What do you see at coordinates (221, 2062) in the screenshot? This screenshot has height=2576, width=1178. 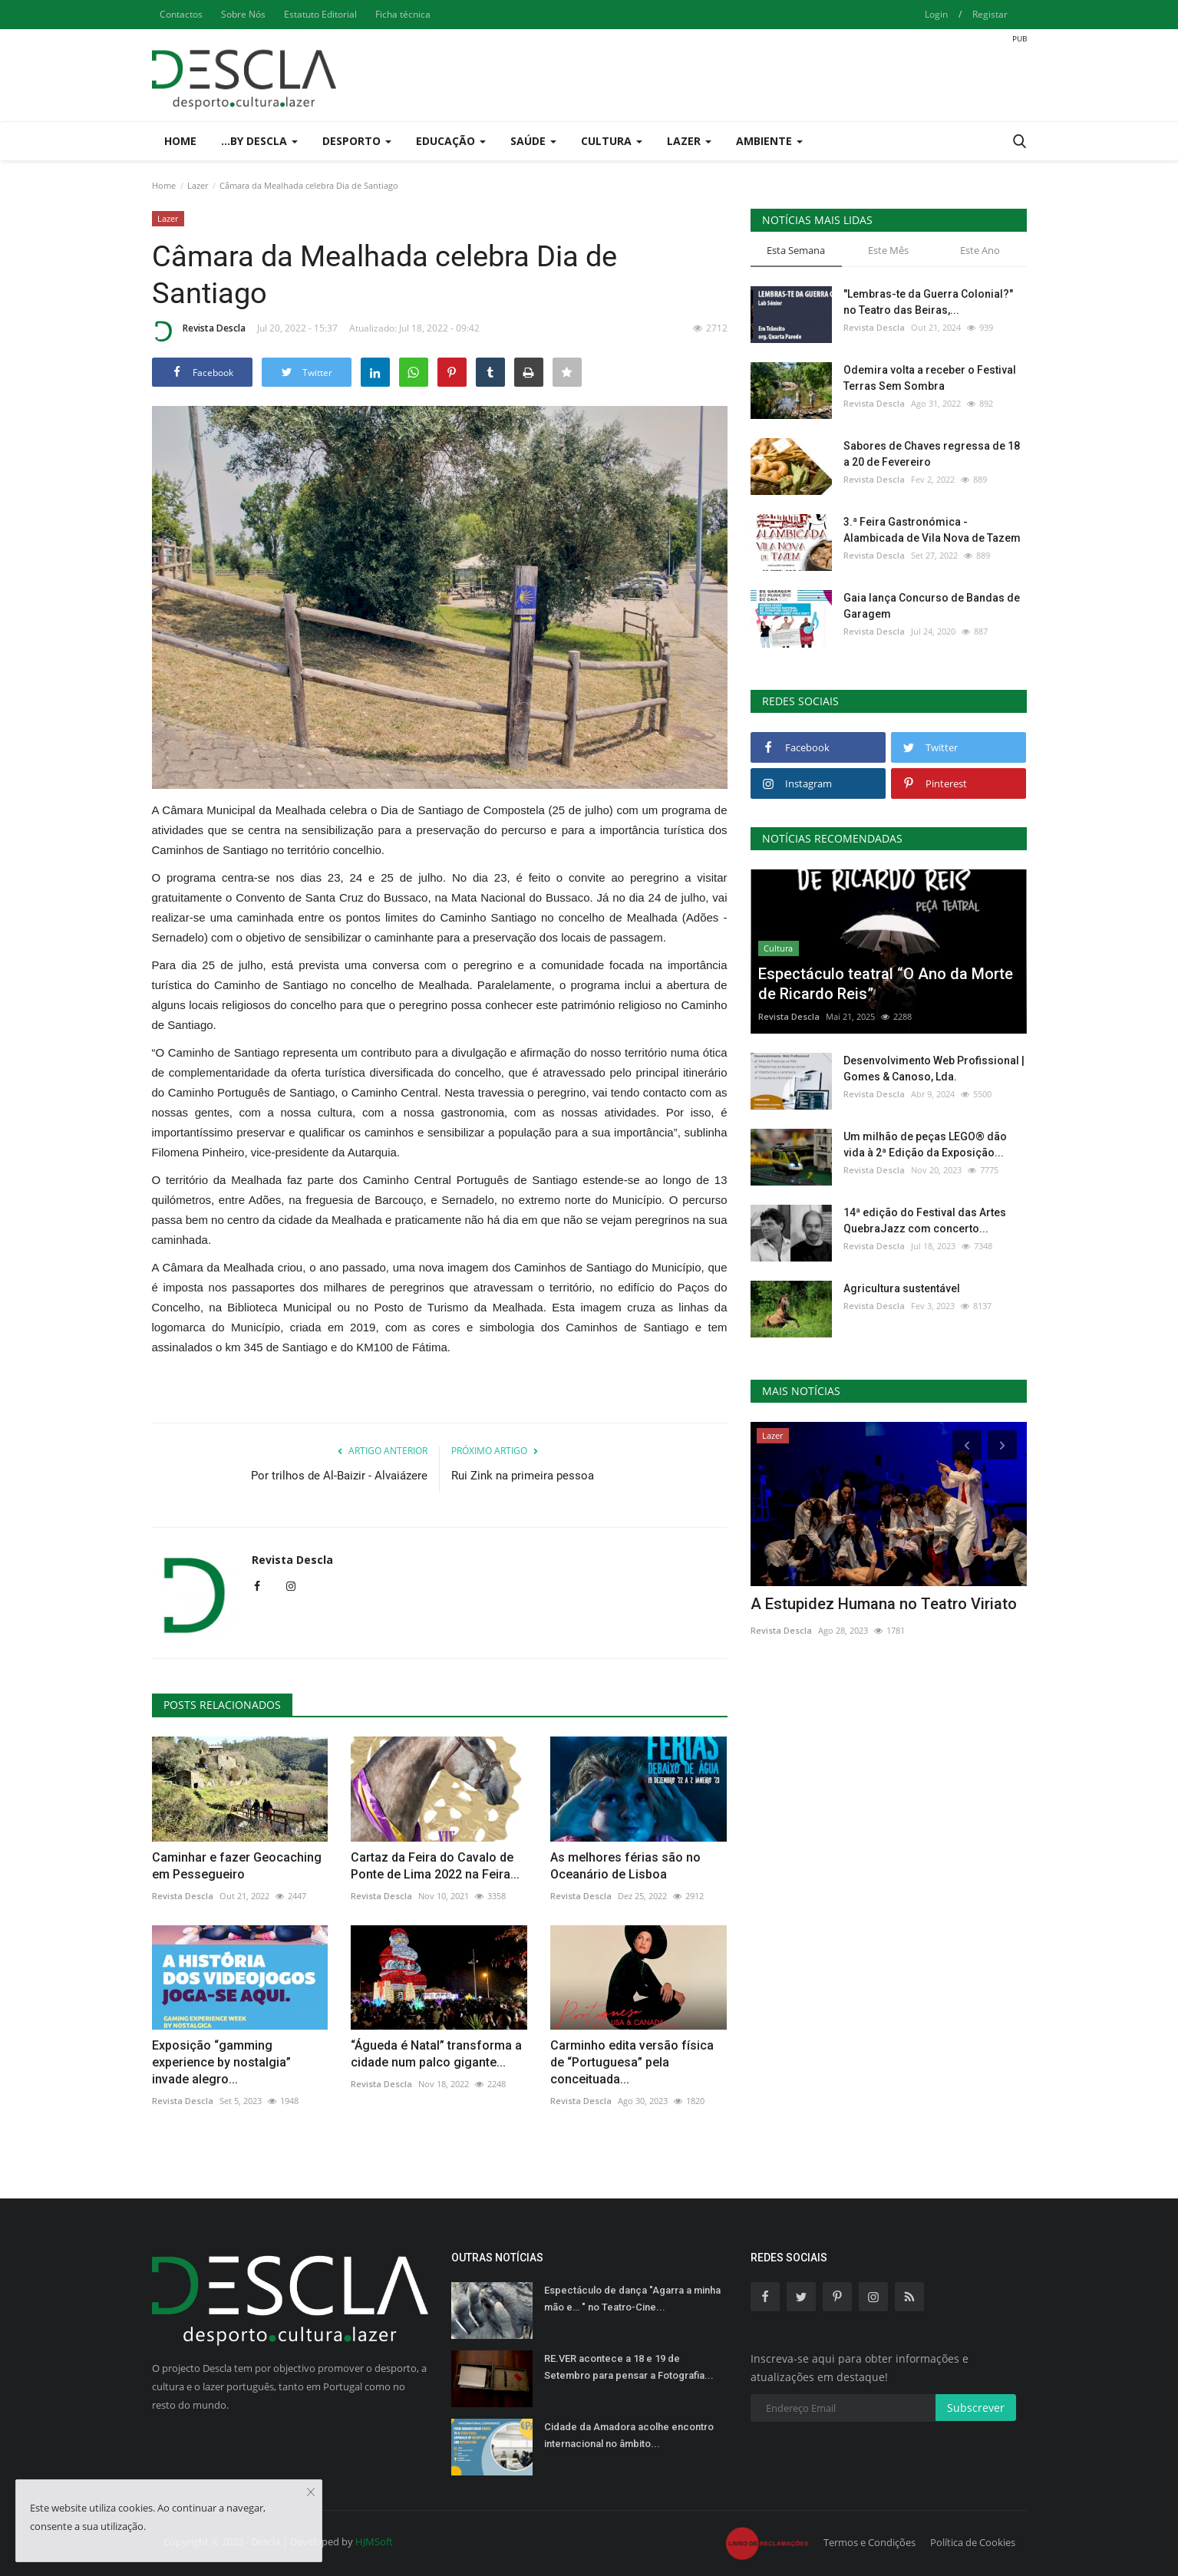 I see `Exposição “gamming experience by nostalgia” invade alegro...` at bounding box center [221, 2062].